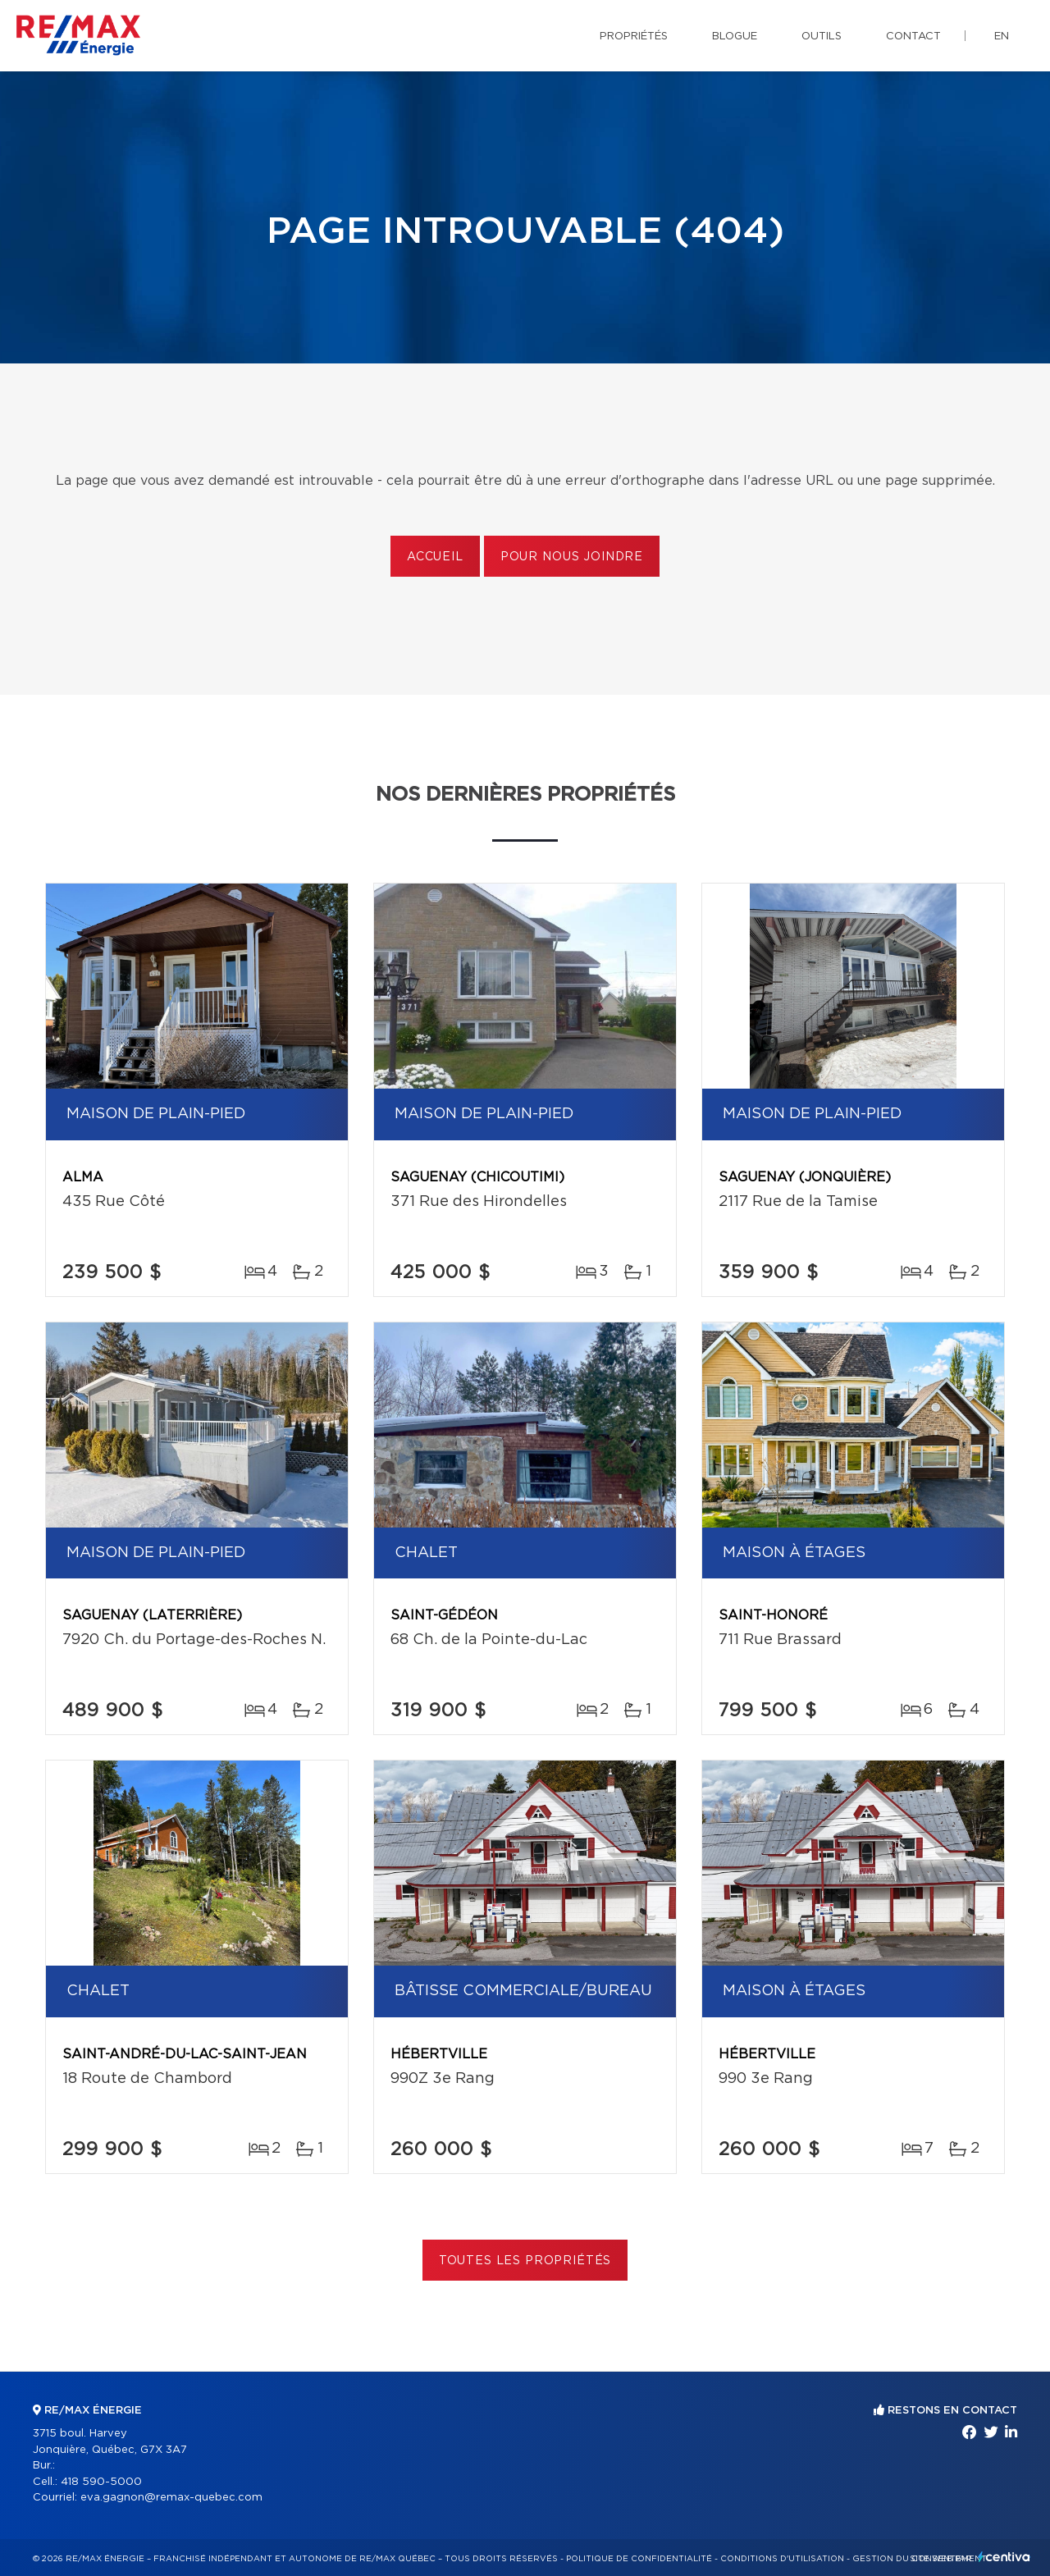  I want to click on Contact, so click(913, 36).